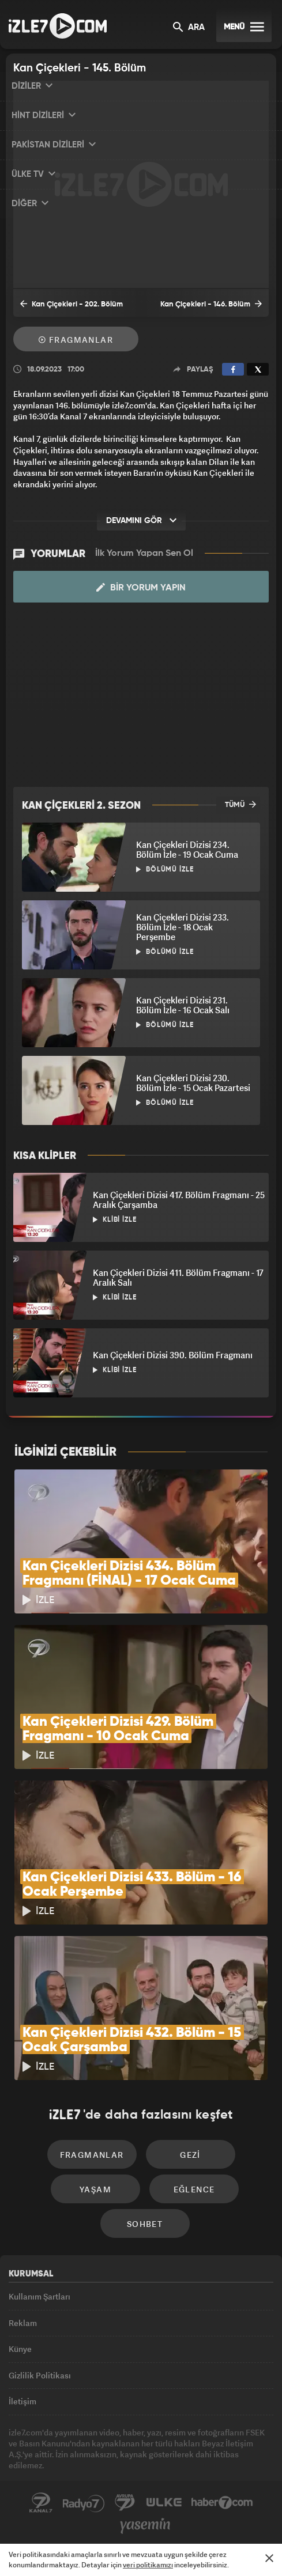 The image size is (282, 2576). What do you see at coordinates (145, 2526) in the screenshot?
I see `Yasemin` at bounding box center [145, 2526].